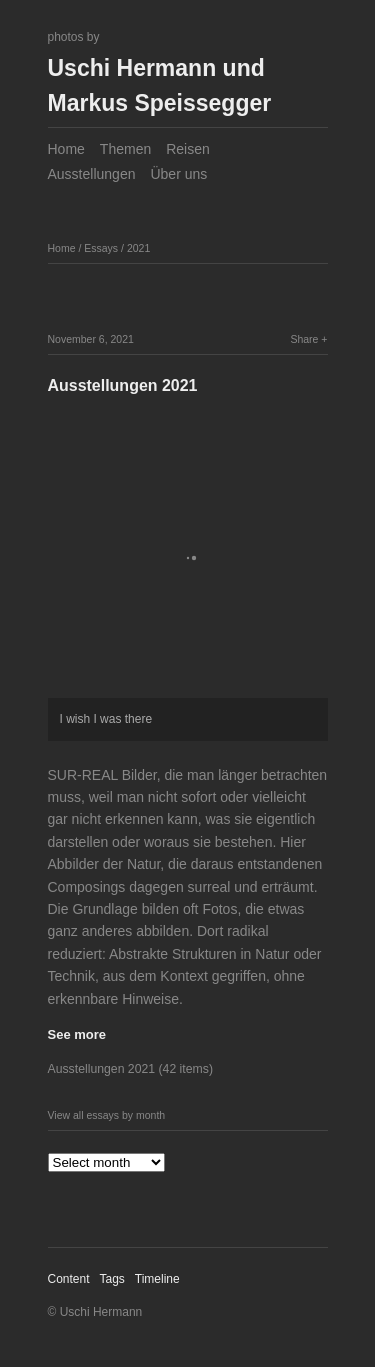  Describe the element at coordinates (111, 1279) in the screenshot. I see `Tags` at that location.